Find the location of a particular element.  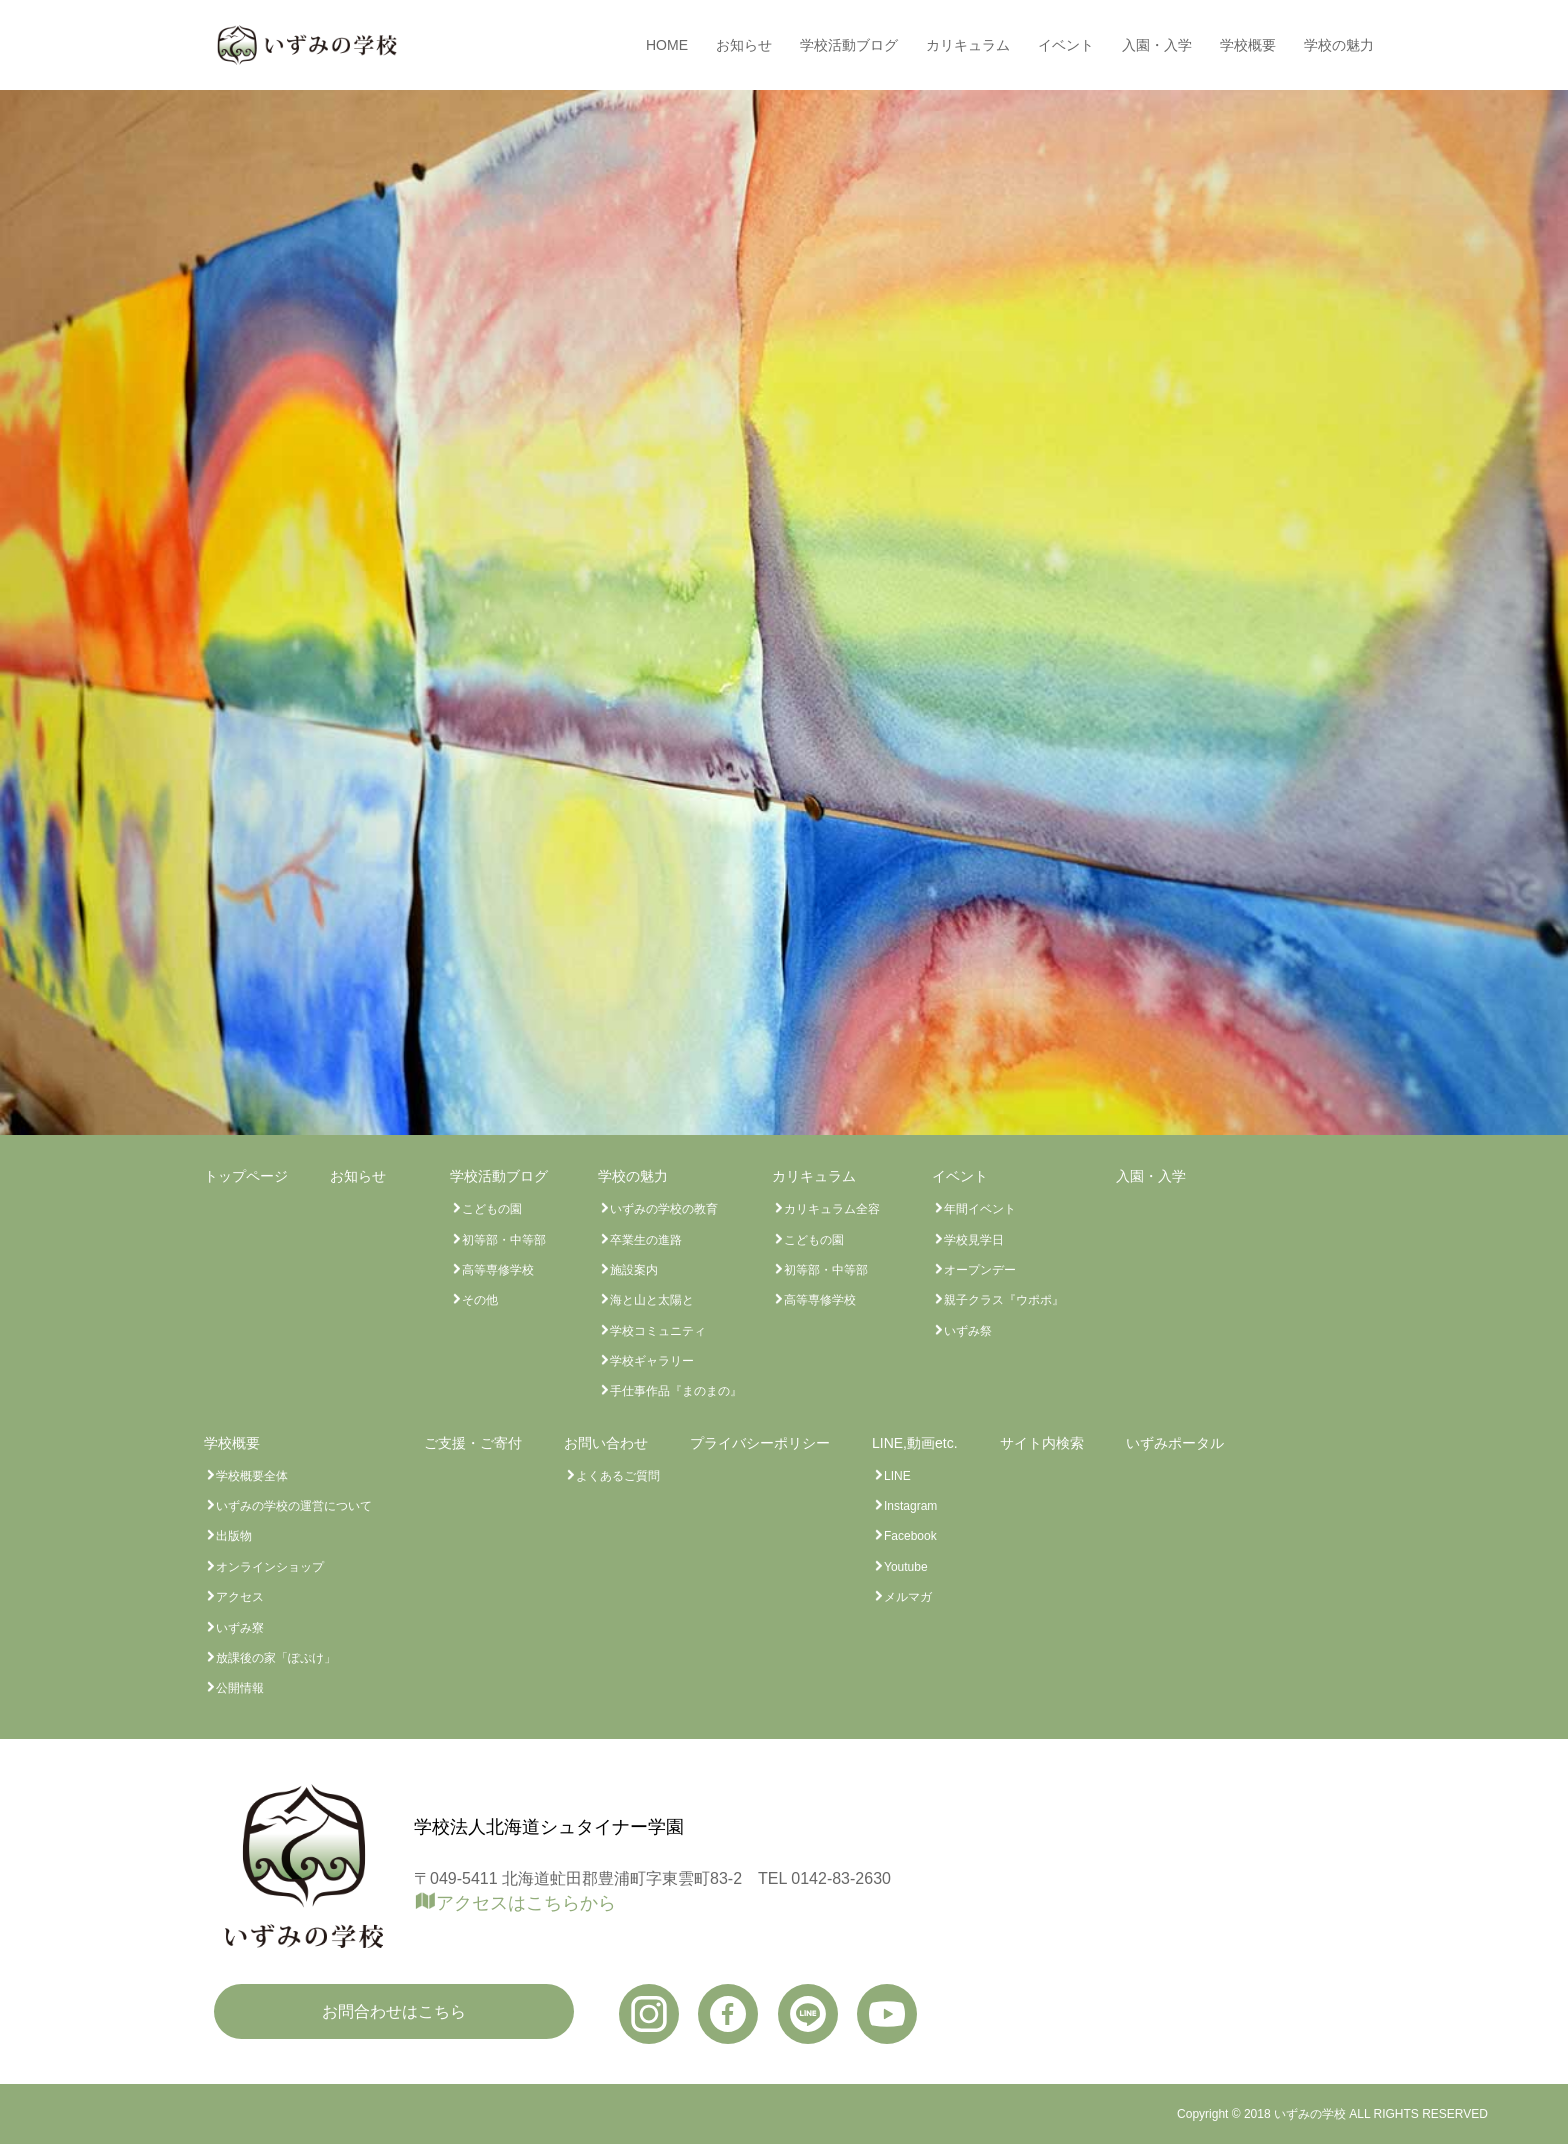

放課後の家「ぽぷけ」 is located at coordinates (276, 1658).